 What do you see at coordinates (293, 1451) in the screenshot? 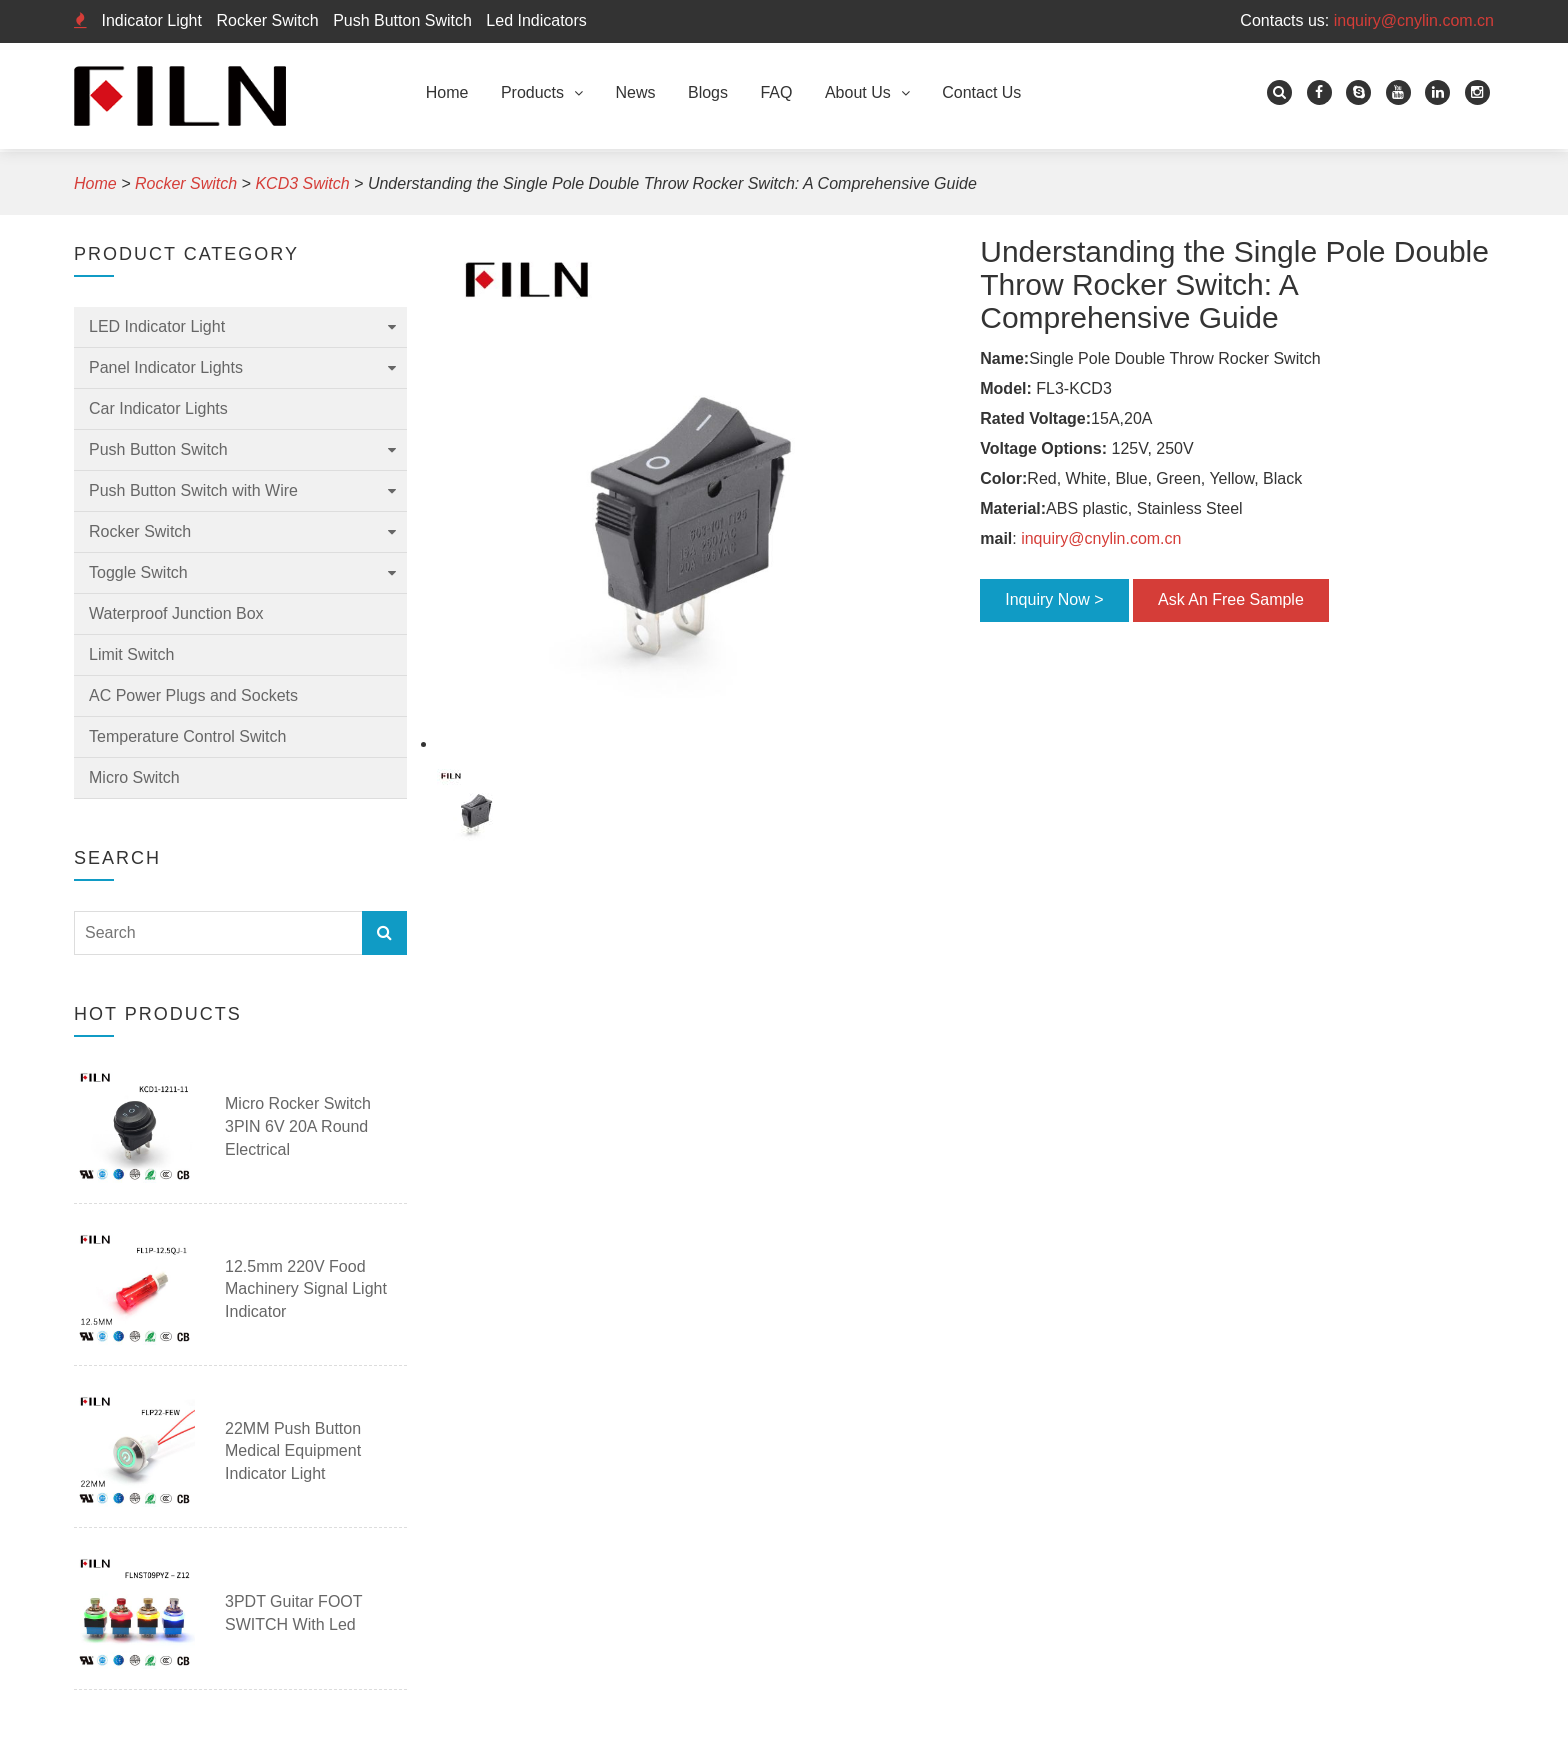
I see `22MM Push Button Medical Equipment Indicator Light` at bounding box center [293, 1451].